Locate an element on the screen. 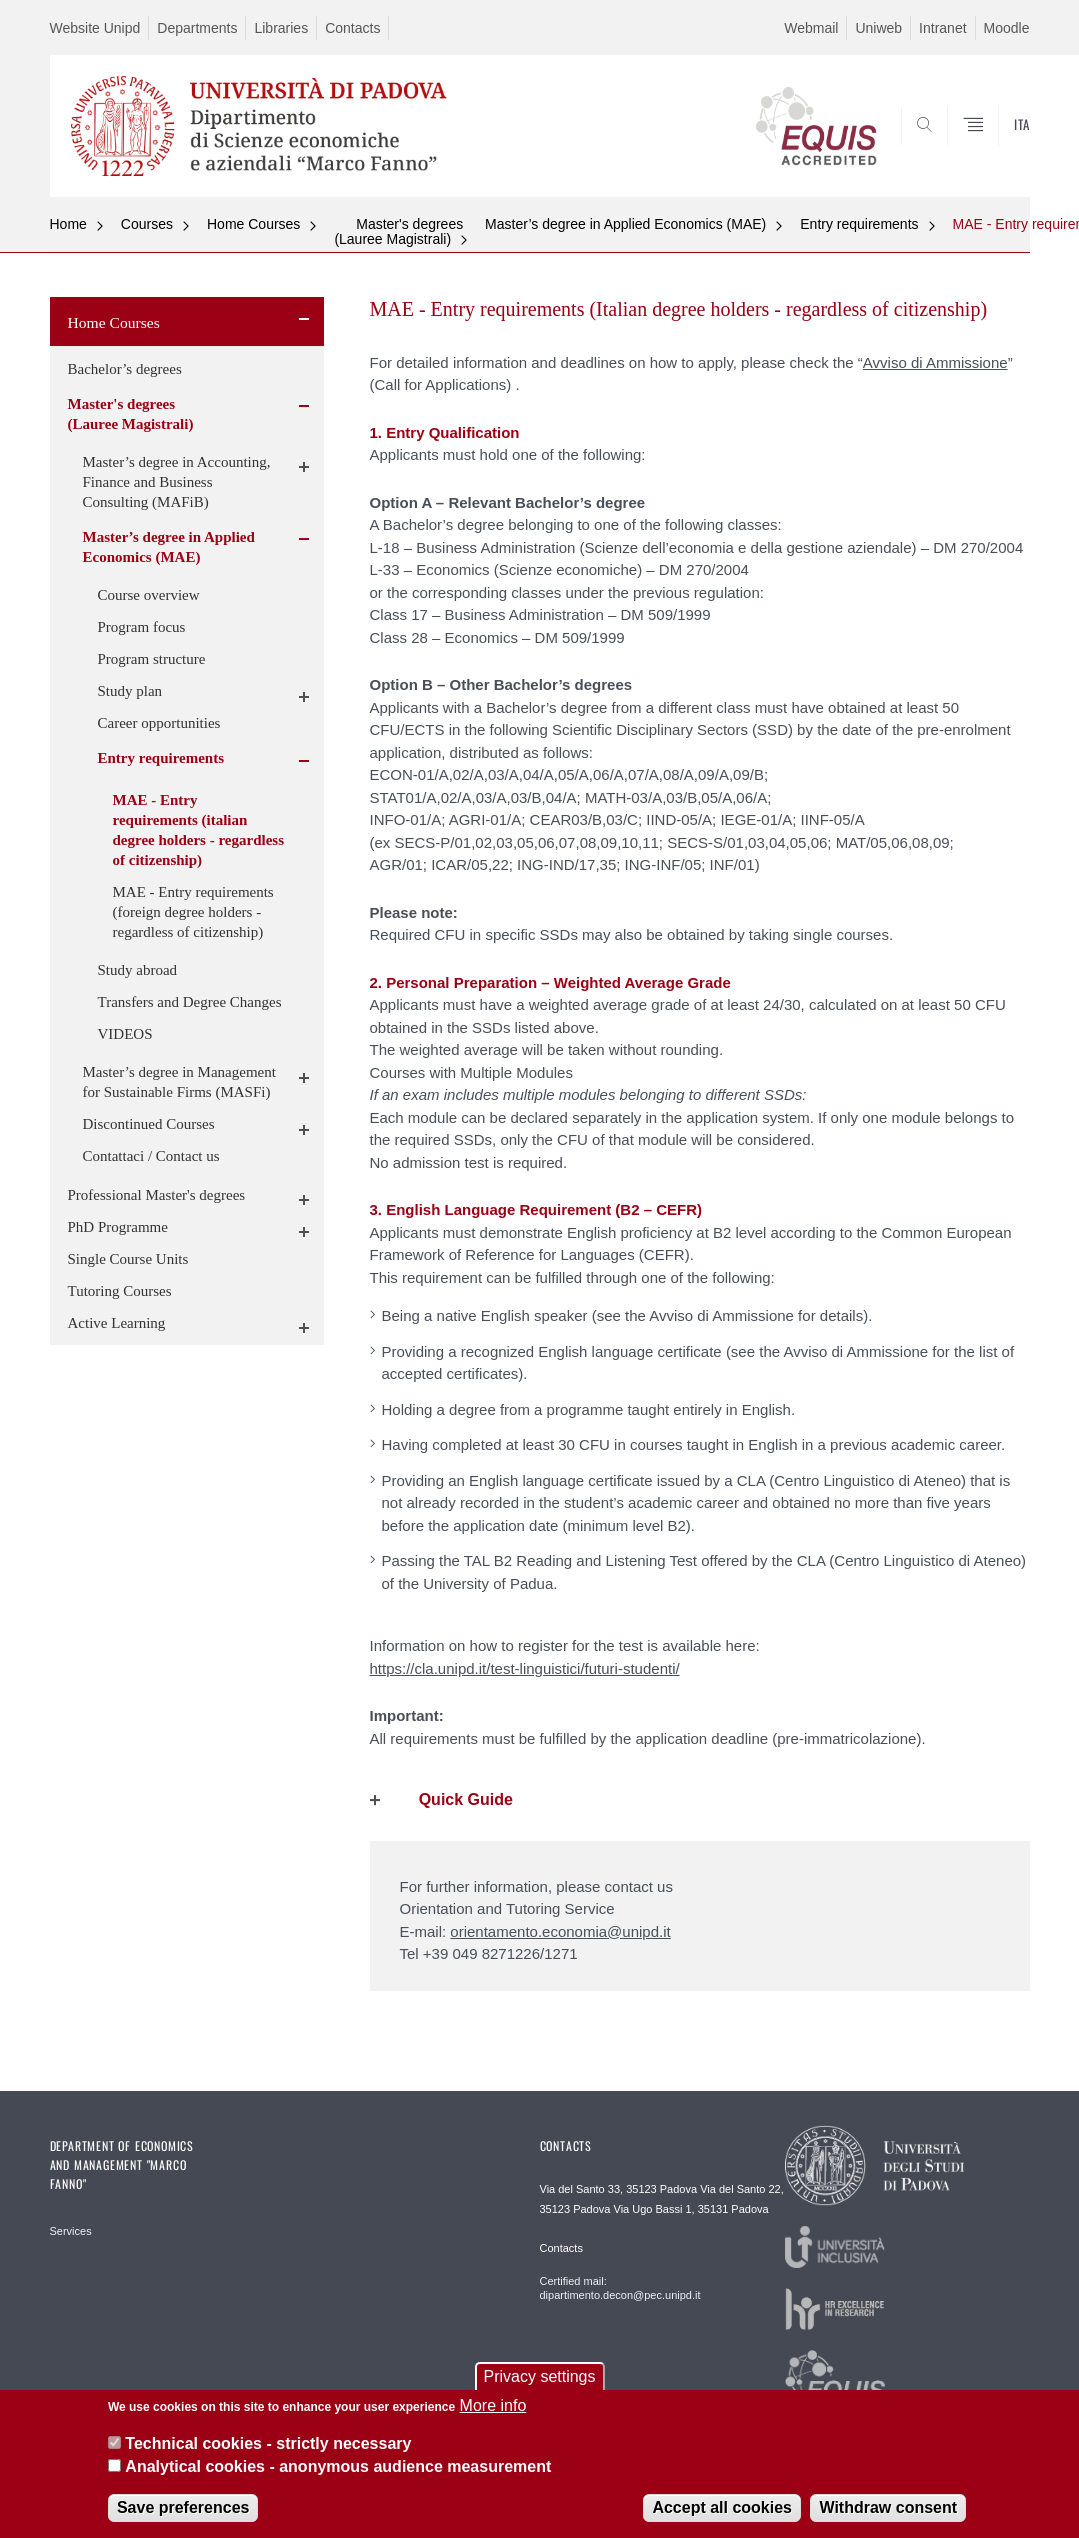  Intranet is located at coordinates (942, 28).